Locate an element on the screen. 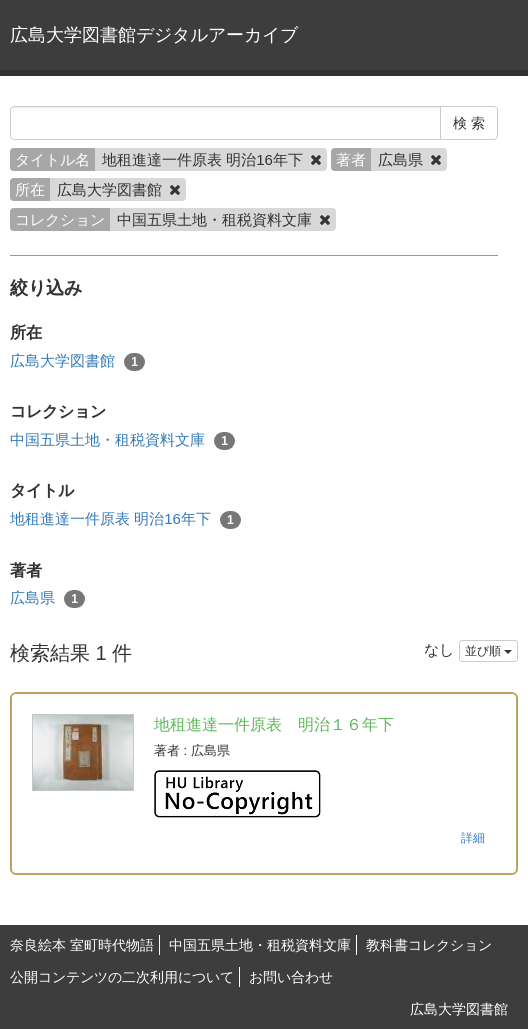  広島大学図書館デジタルアーカイブ is located at coordinates (154, 35).